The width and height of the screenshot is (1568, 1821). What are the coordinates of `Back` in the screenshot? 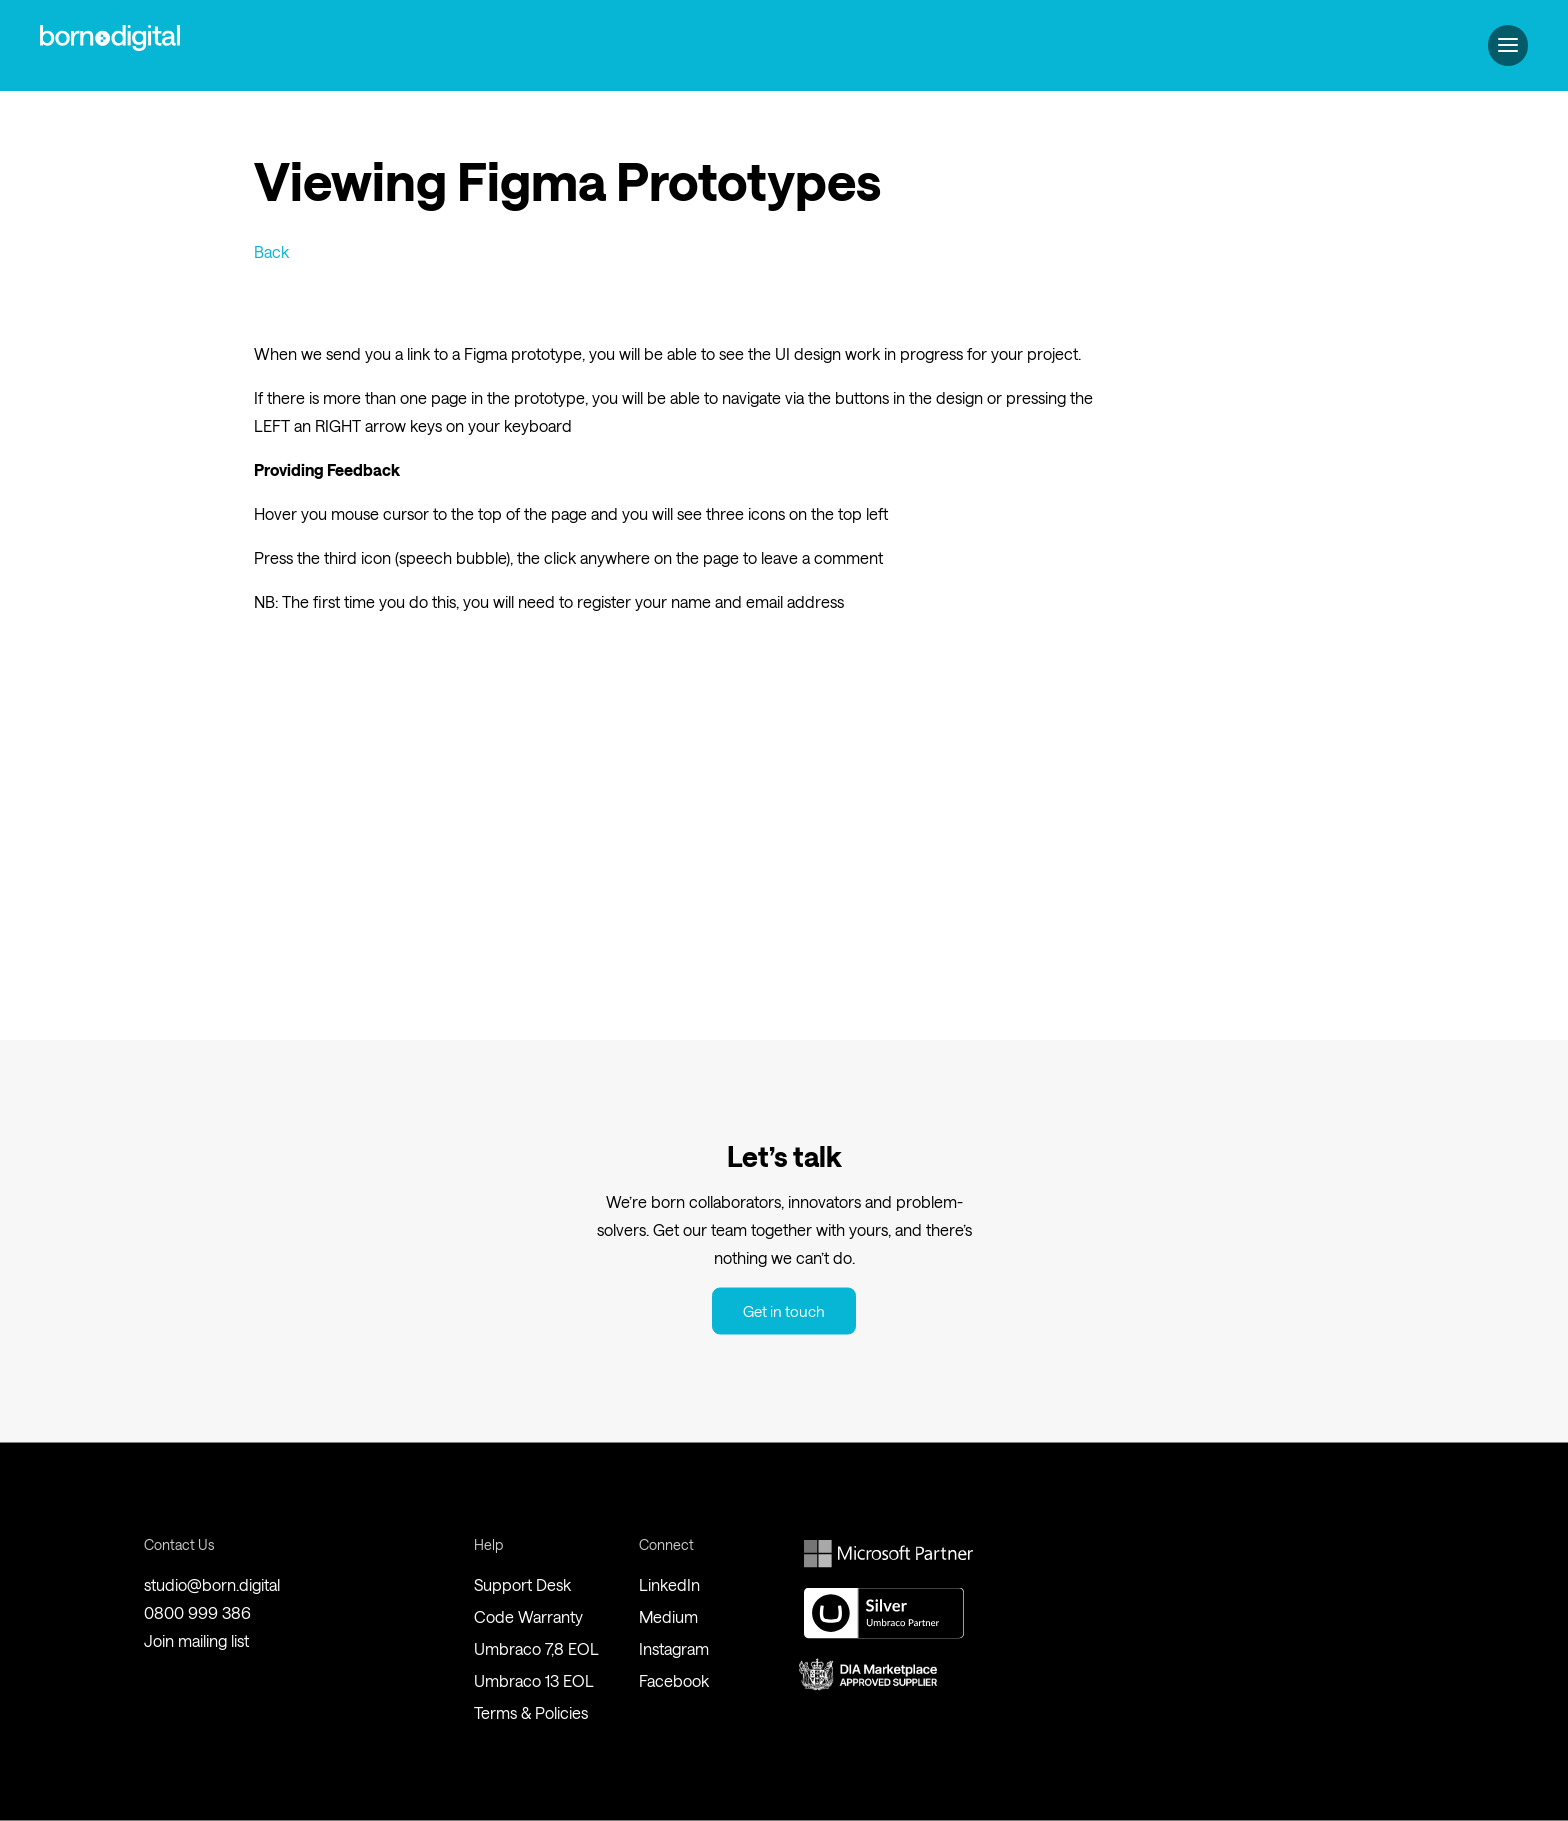 It's located at (271, 251).